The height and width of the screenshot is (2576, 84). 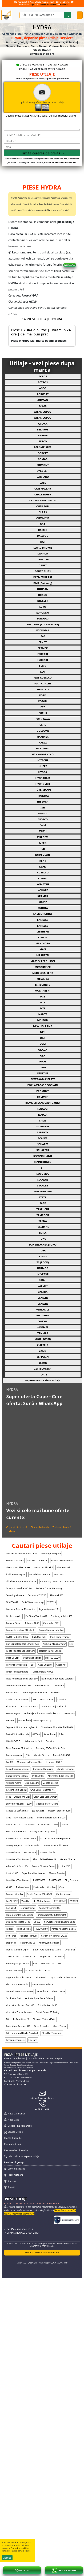 I want to click on SAME, so click(x=42, y=1120).